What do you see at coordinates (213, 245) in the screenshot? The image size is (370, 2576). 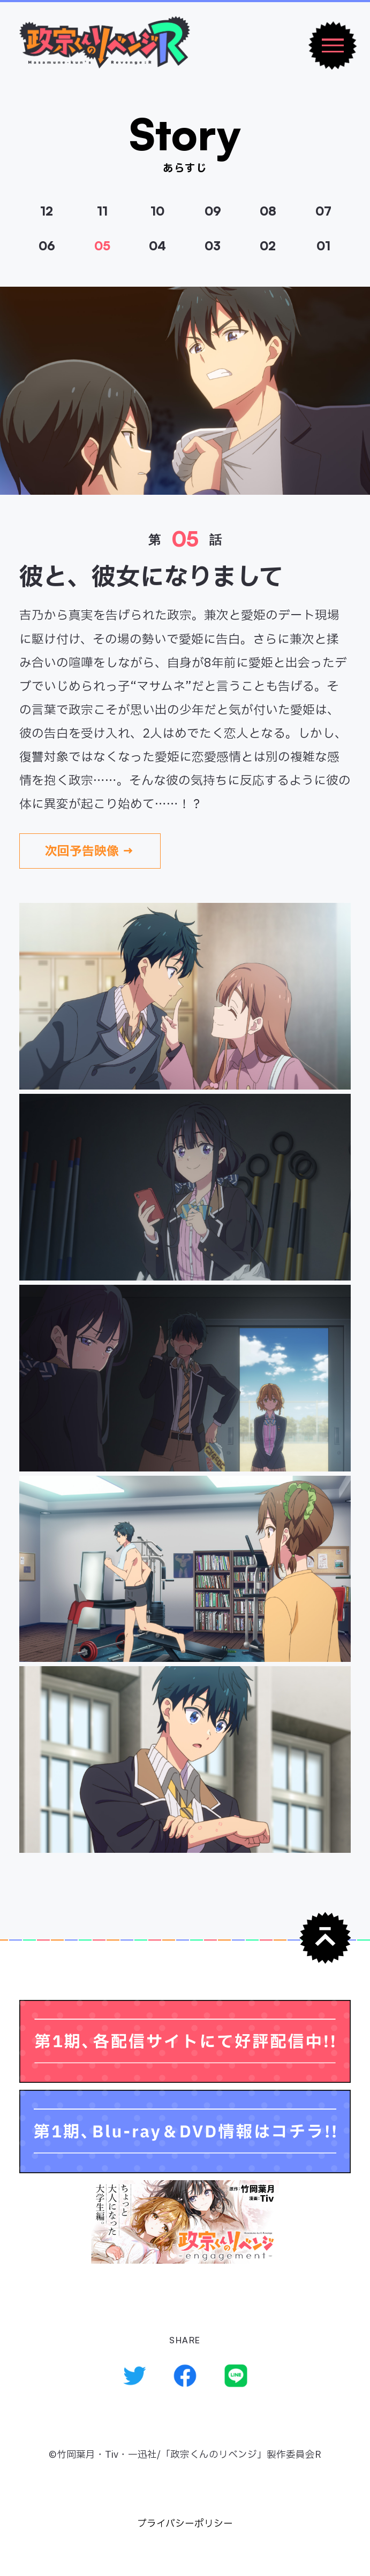 I see `03` at bounding box center [213, 245].